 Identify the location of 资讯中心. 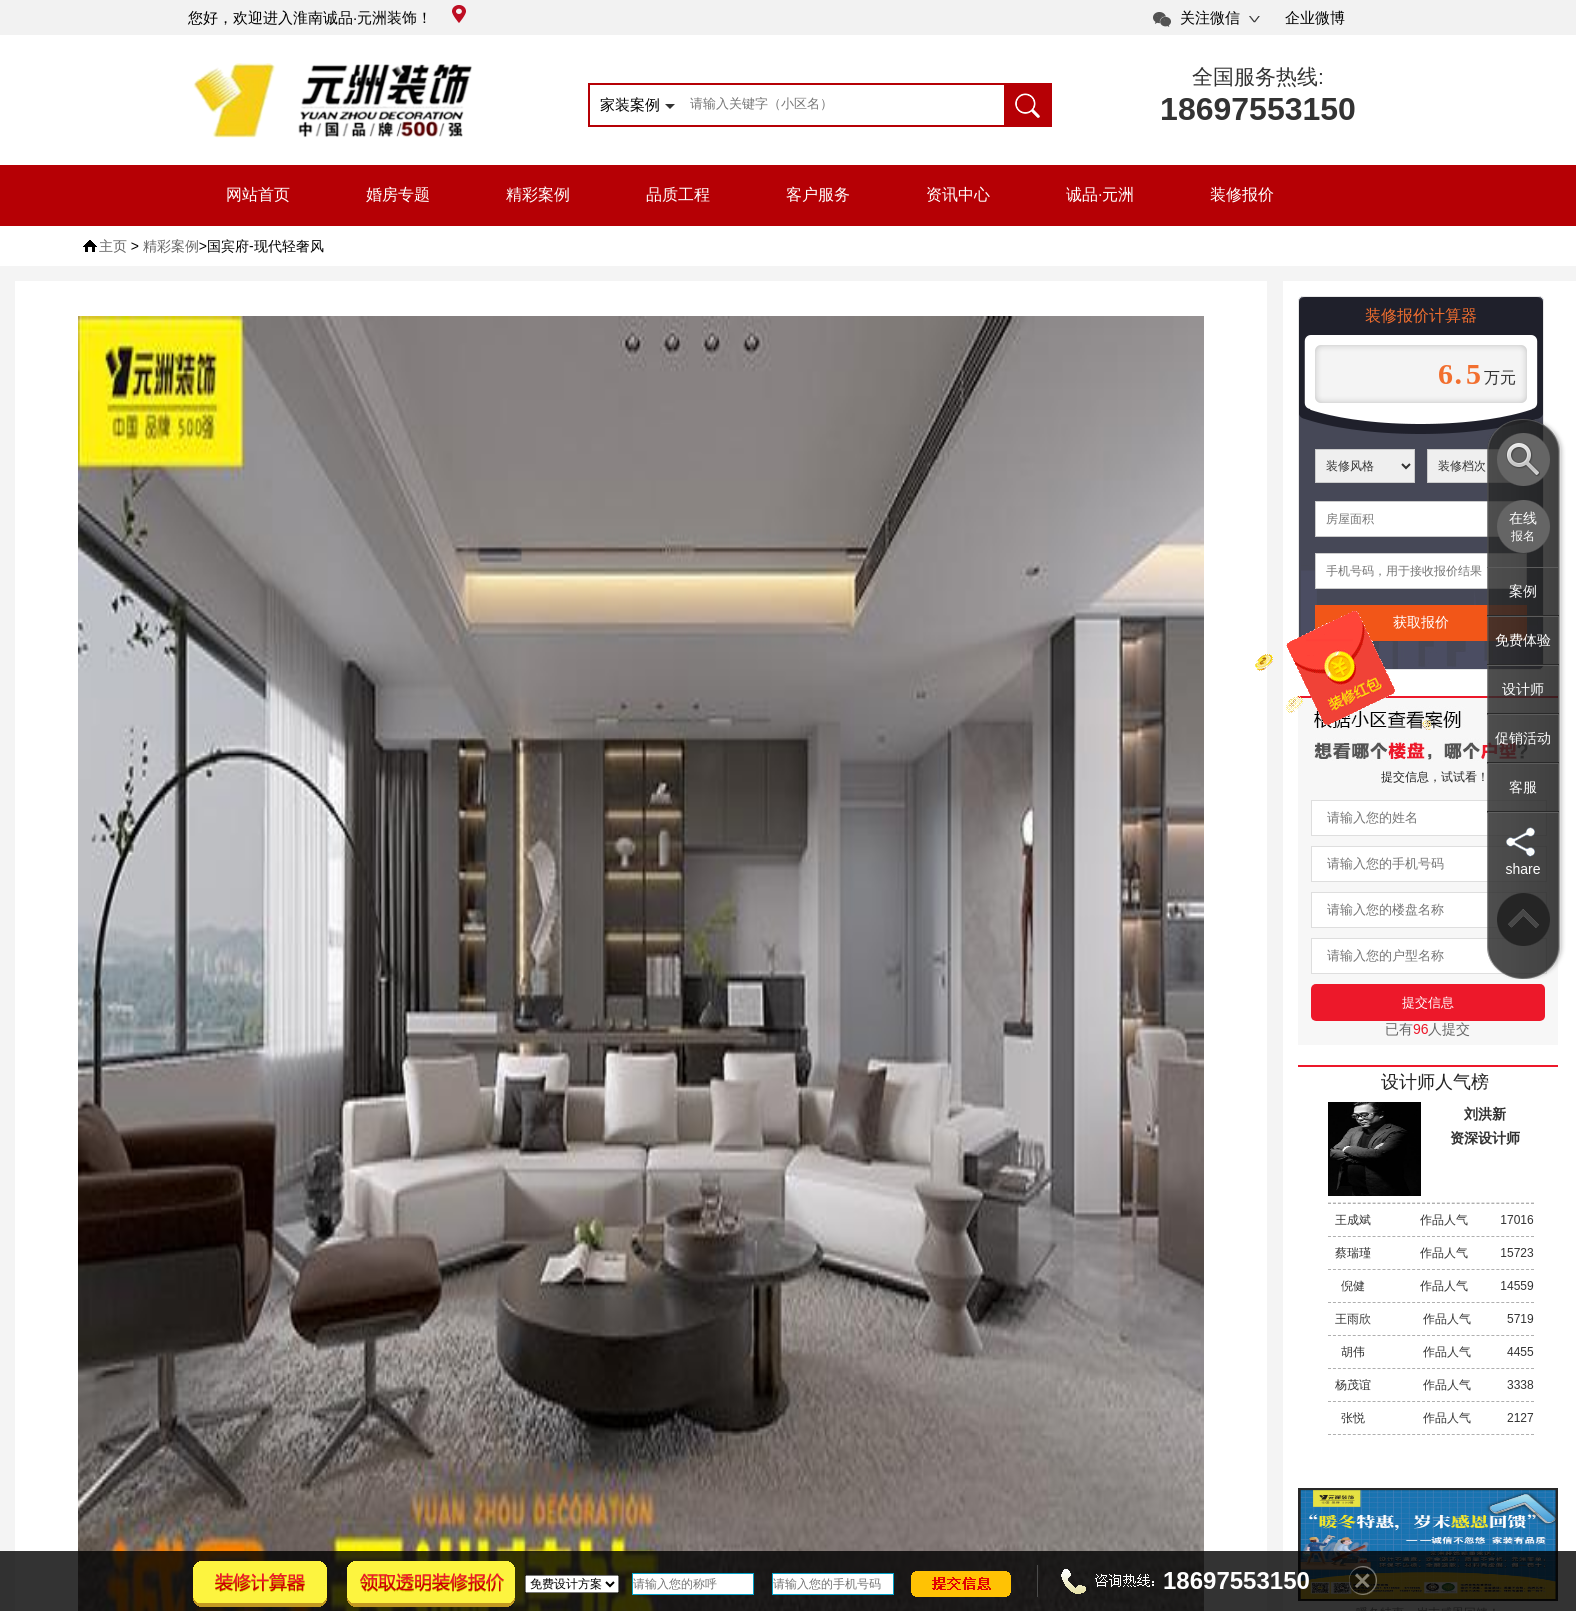
(958, 194).